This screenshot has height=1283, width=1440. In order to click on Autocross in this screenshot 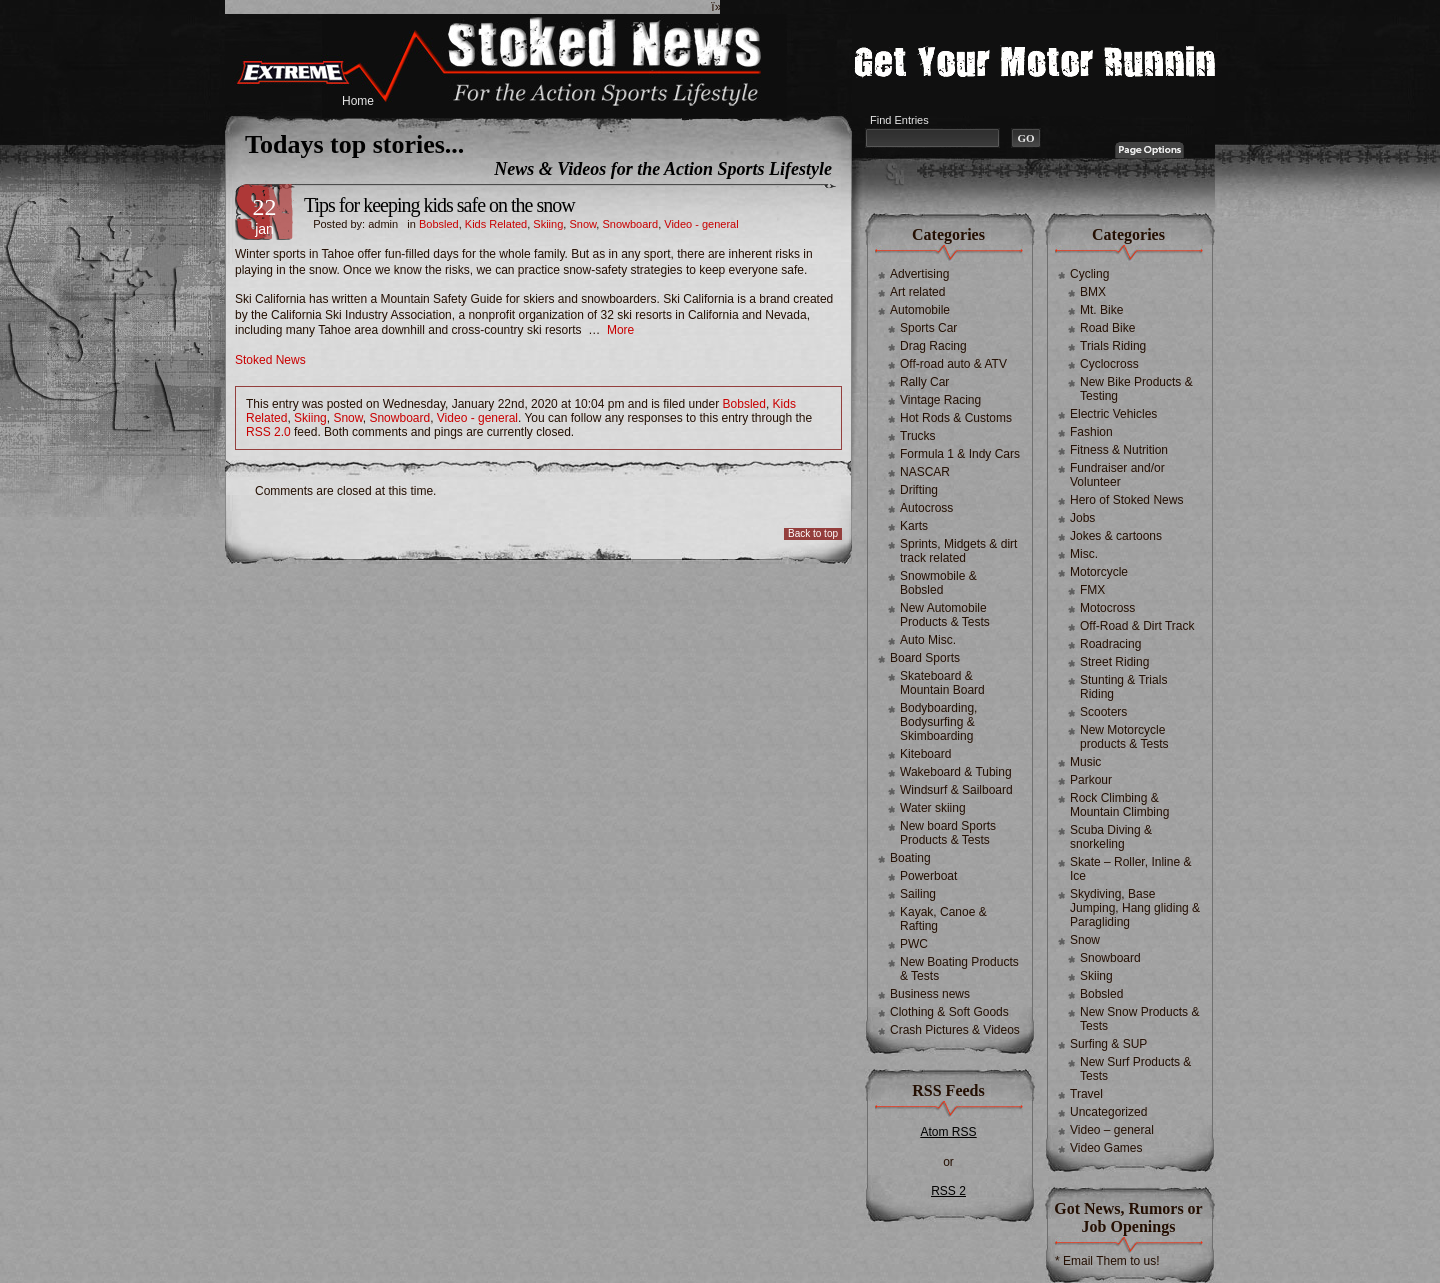, I will do `click(926, 508)`.